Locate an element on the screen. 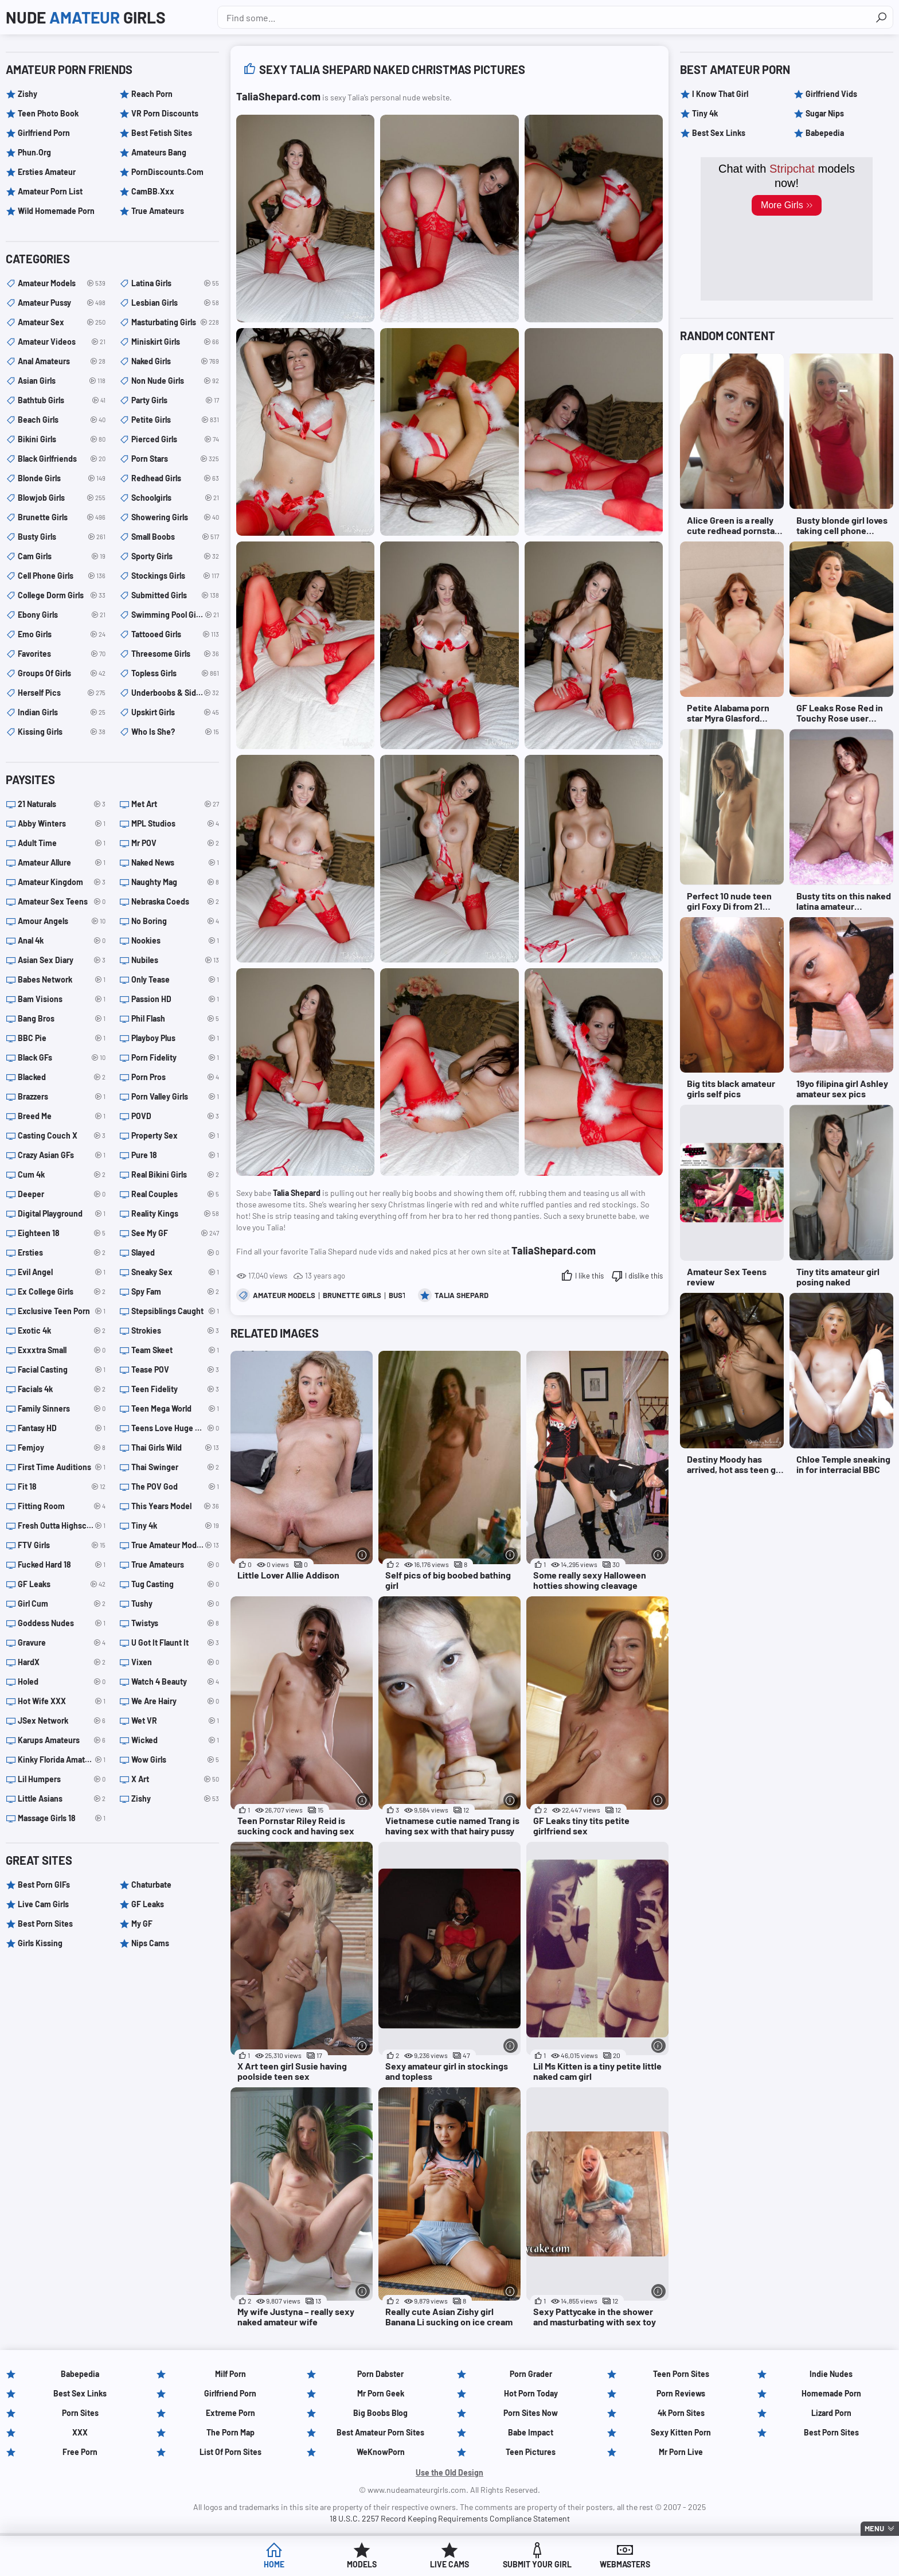 This screenshot has width=899, height=2576. JSex Network is located at coordinates (61, 1721).